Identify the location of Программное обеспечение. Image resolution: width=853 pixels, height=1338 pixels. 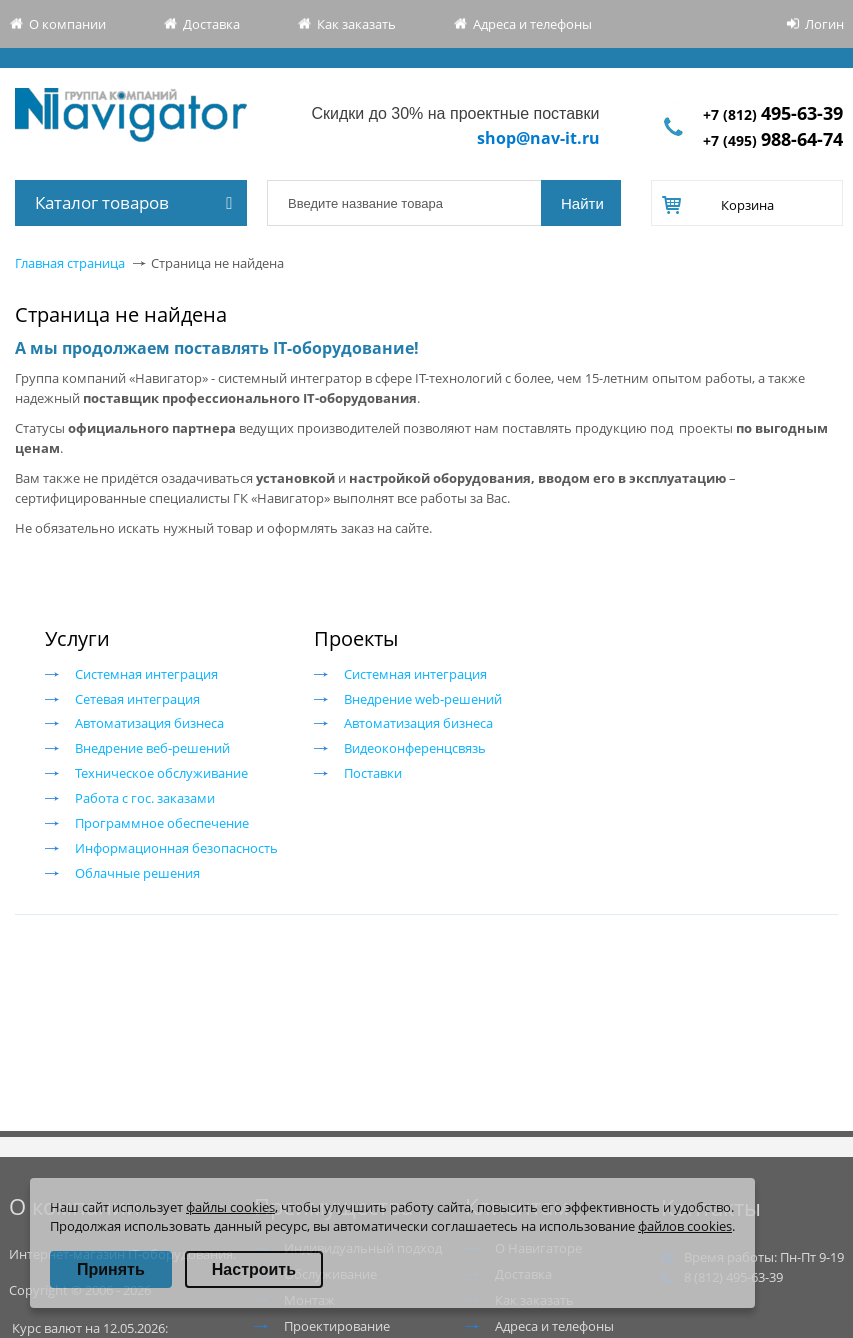
(162, 823).